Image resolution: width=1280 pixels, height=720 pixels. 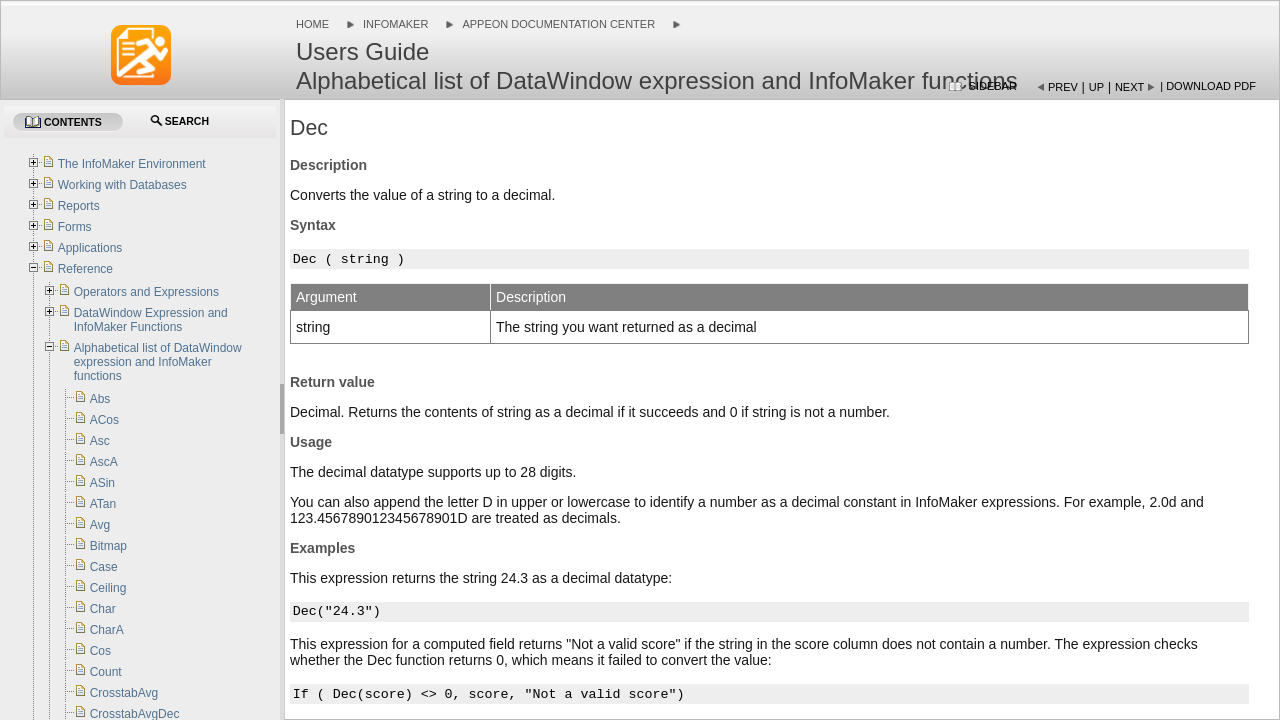 What do you see at coordinates (90, 248) in the screenshot?
I see `Applications` at bounding box center [90, 248].